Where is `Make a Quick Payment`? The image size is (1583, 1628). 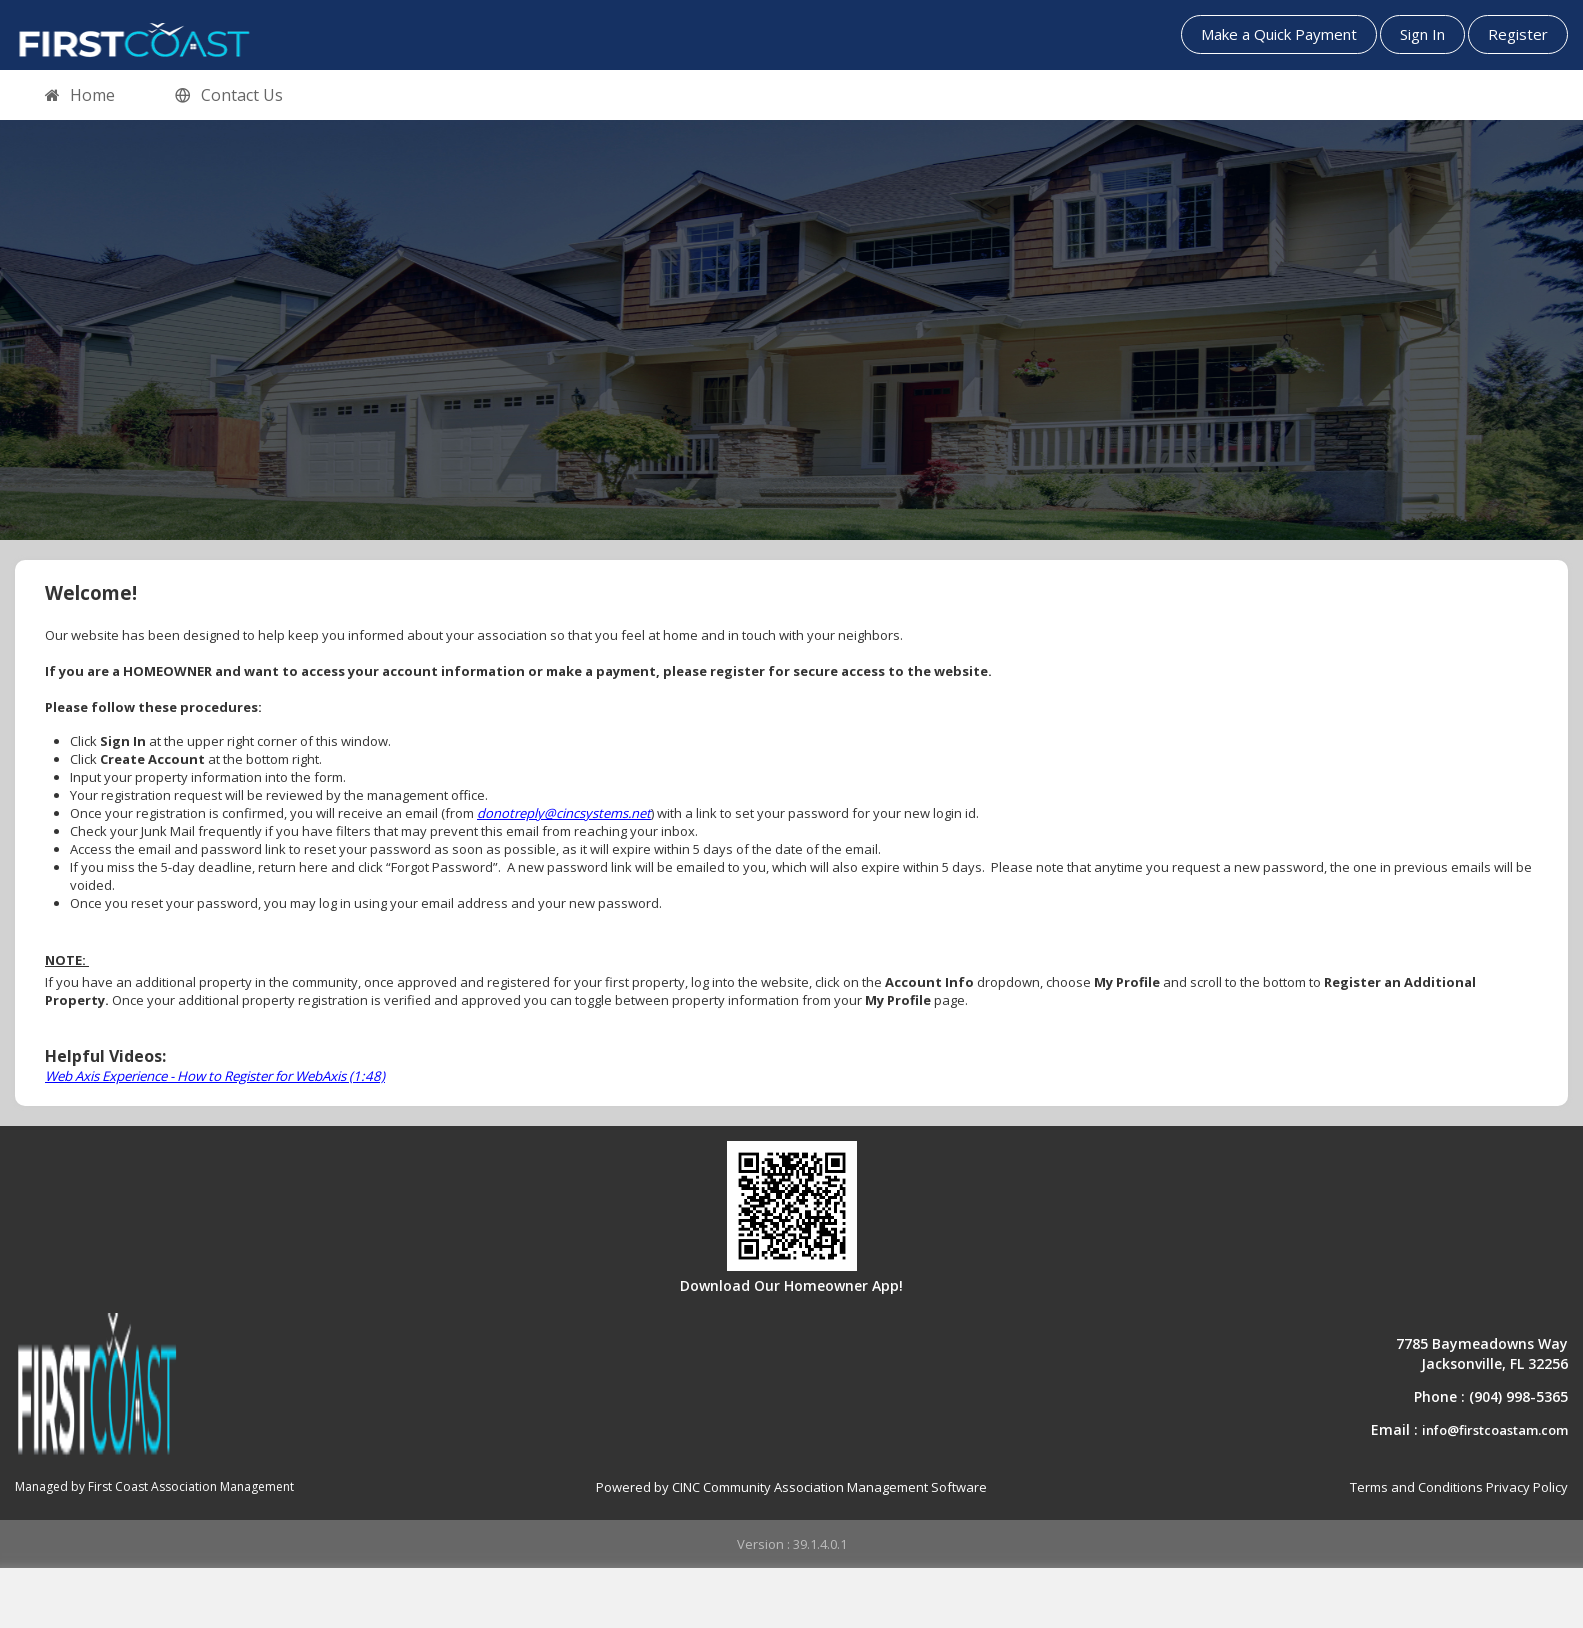
Make a Quick Payment is located at coordinates (1279, 34).